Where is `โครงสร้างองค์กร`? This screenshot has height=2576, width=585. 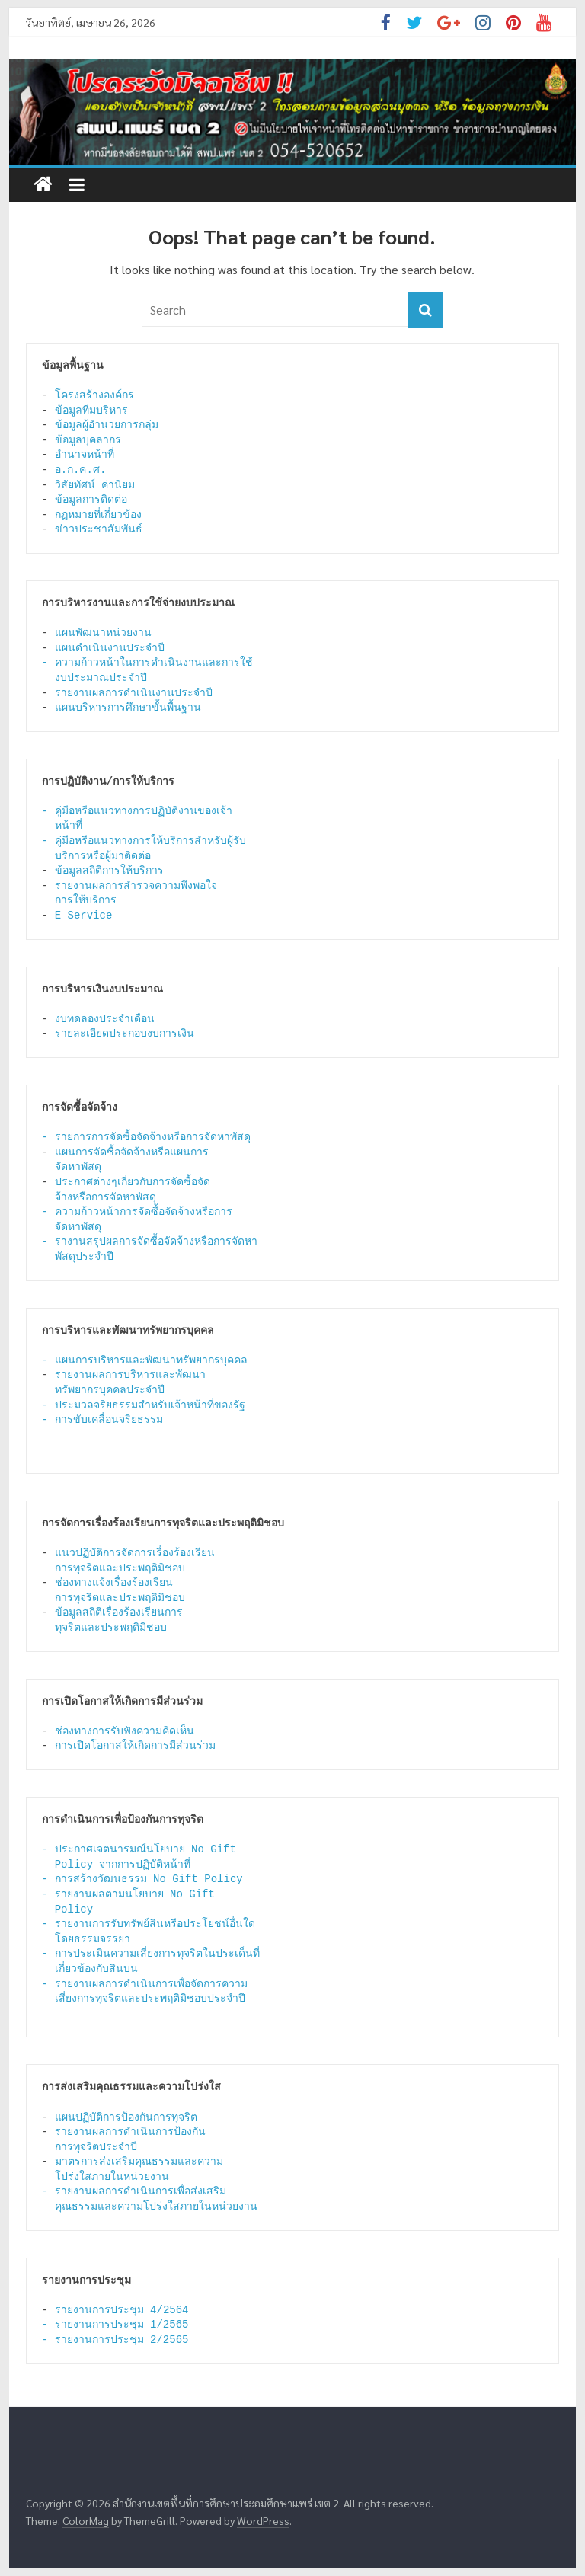
โครงสร้างองค์กร is located at coordinates (94, 395).